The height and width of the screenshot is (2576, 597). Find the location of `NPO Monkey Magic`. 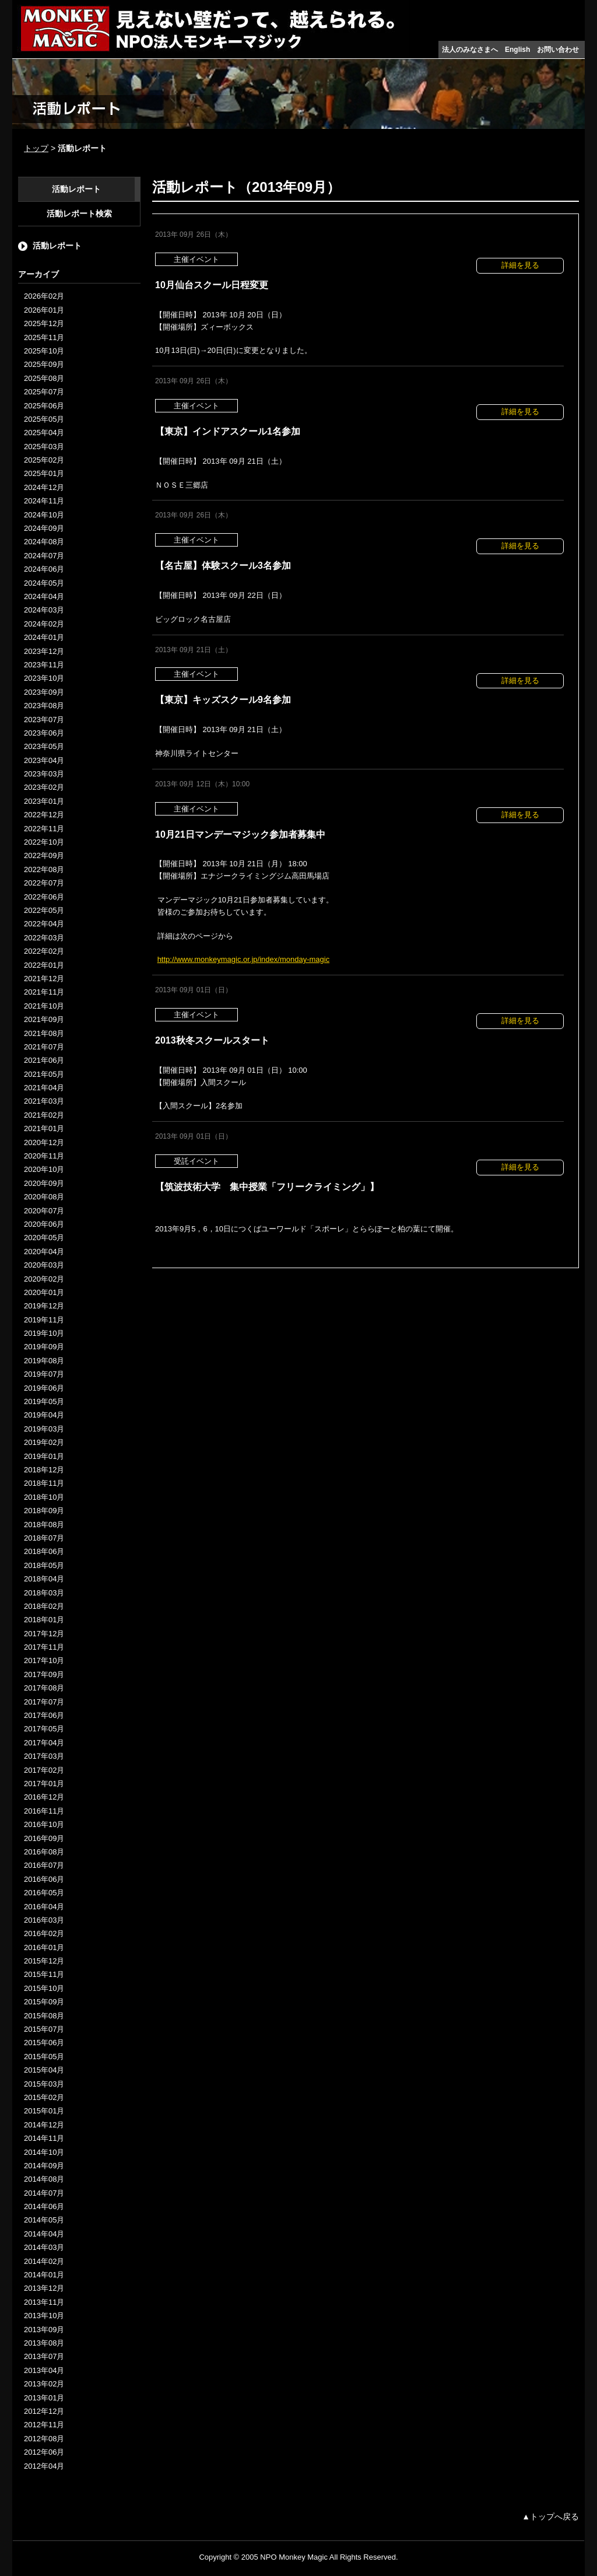

NPO Monkey Magic is located at coordinates (294, 2557).